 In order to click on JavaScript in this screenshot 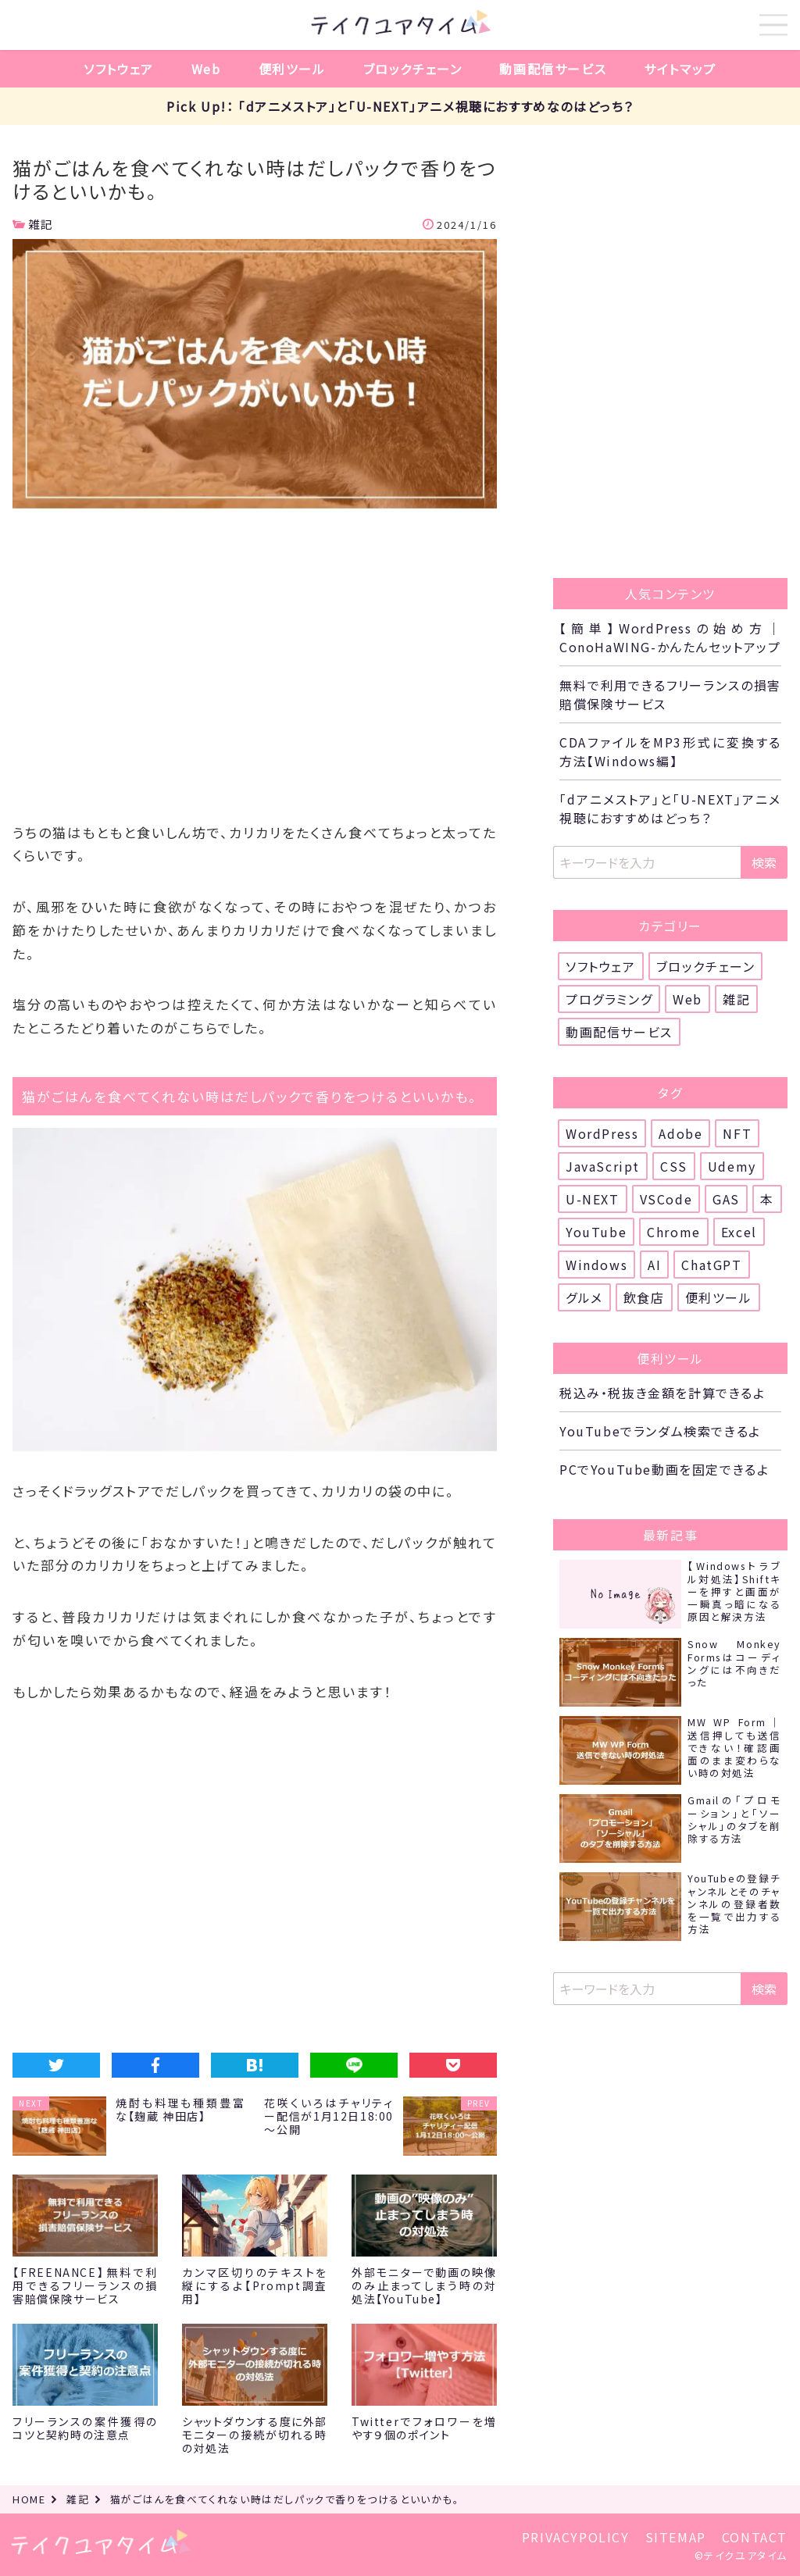, I will do `click(603, 1166)`.